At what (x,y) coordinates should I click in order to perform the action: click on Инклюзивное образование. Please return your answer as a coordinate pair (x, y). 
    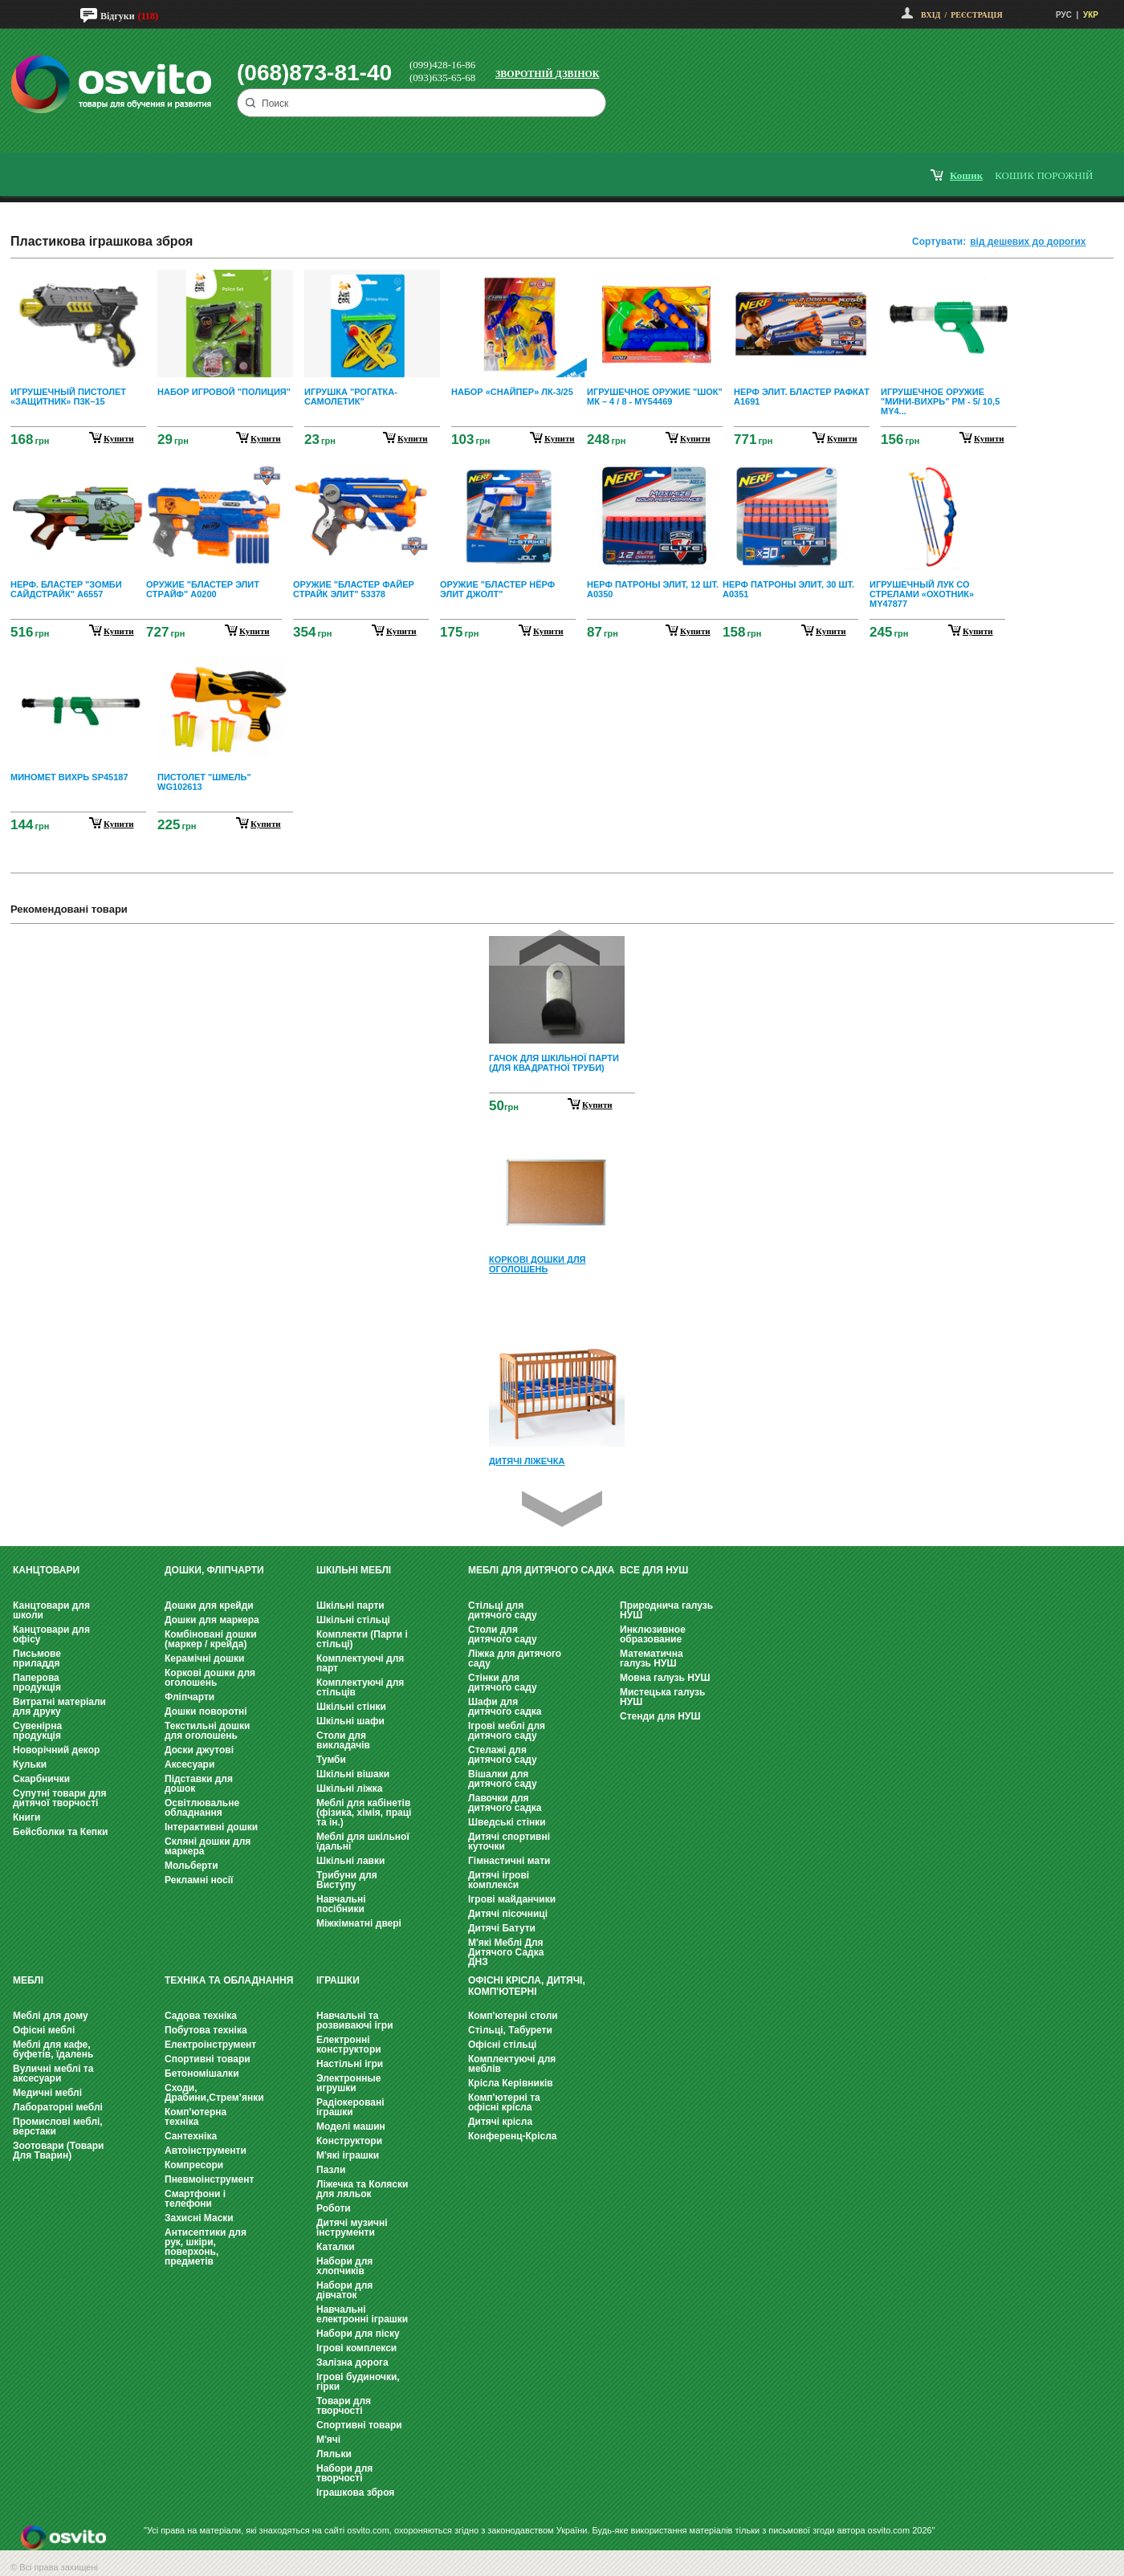
    Looking at the image, I should click on (653, 1634).